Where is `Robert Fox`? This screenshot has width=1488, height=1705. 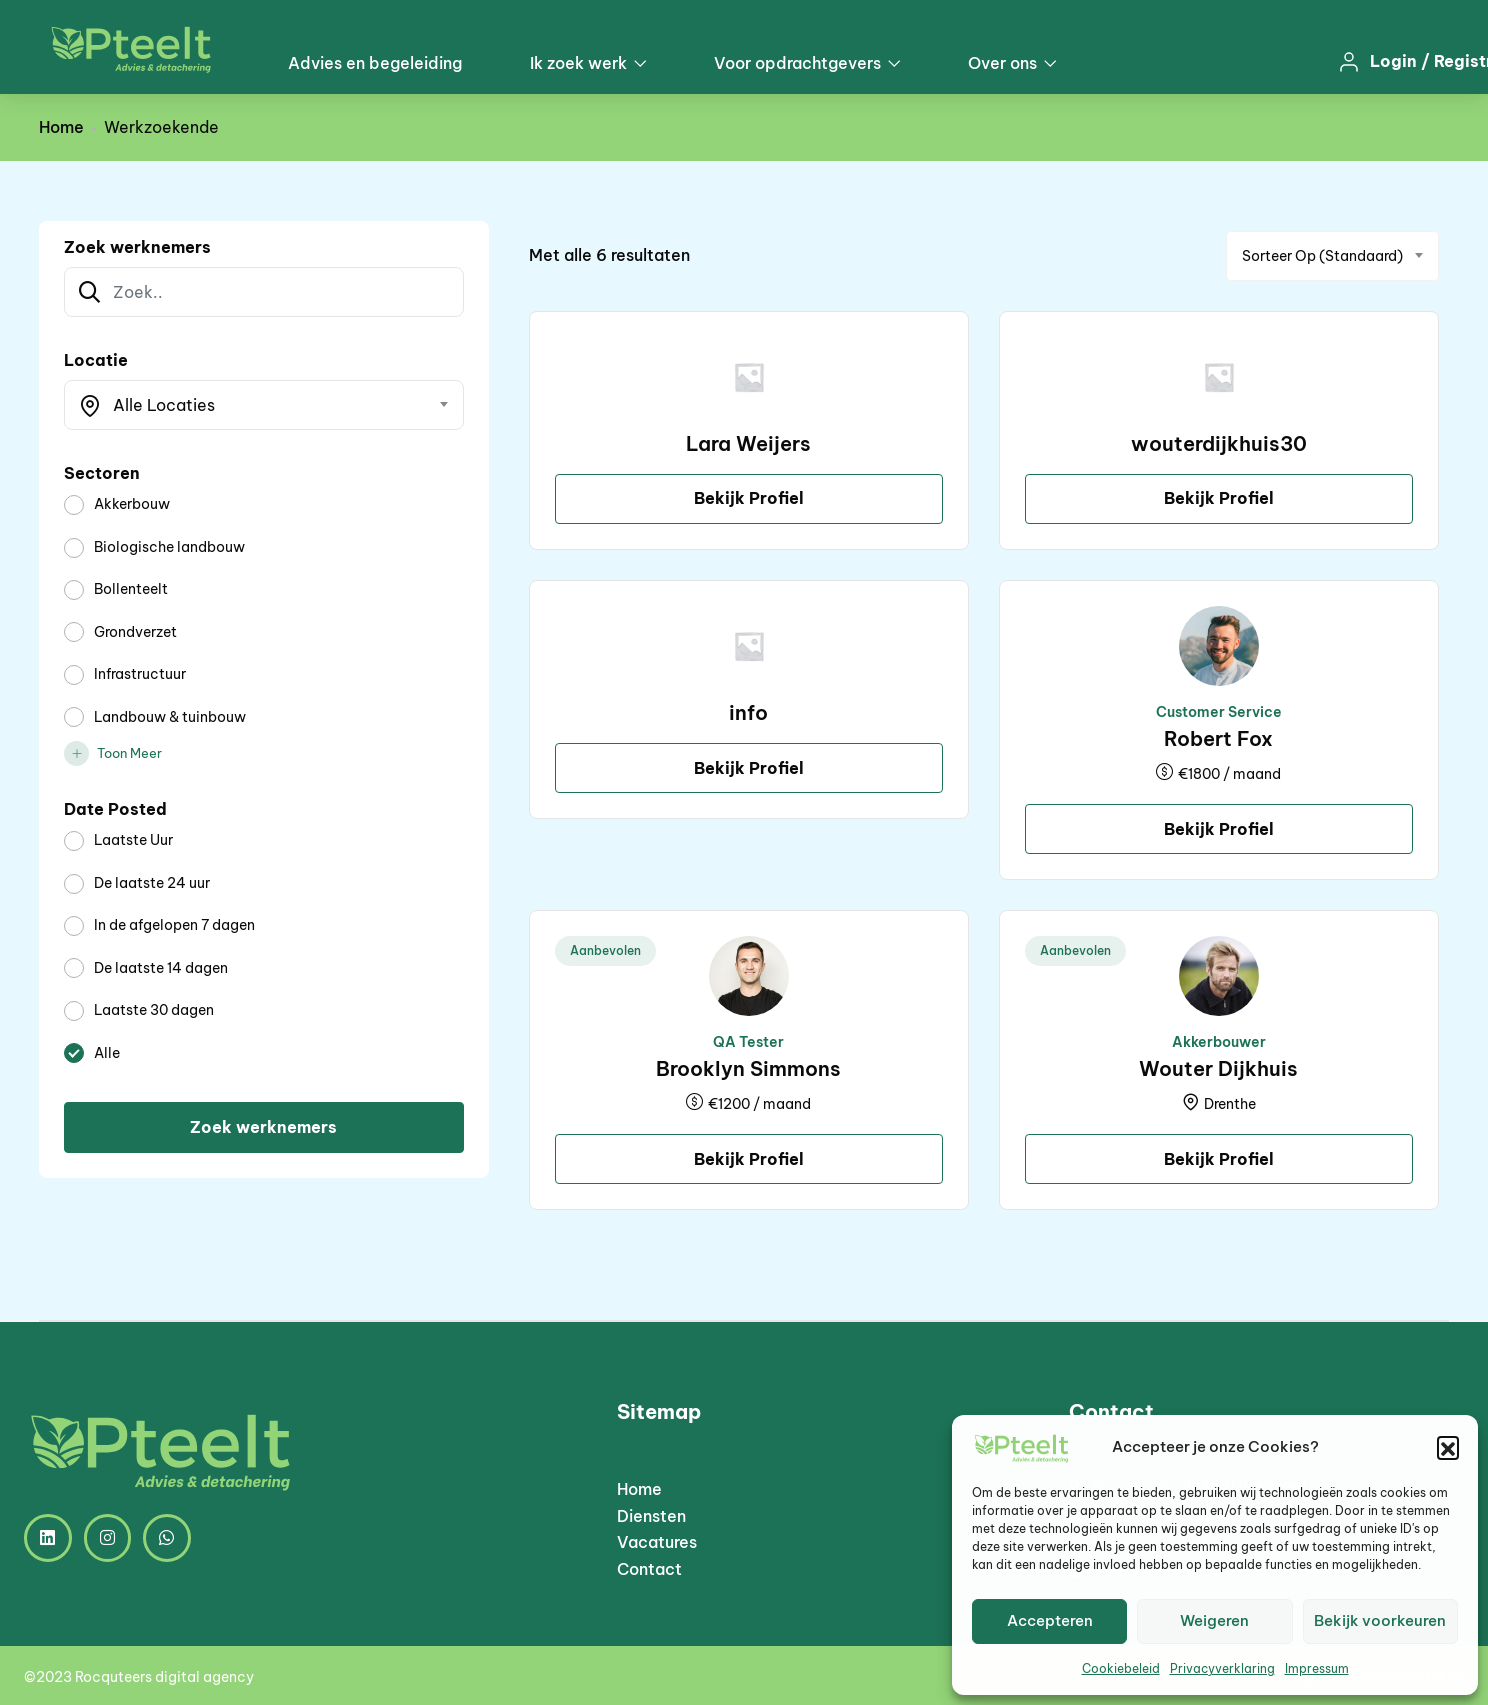
Robert Fox is located at coordinates (1218, 738).